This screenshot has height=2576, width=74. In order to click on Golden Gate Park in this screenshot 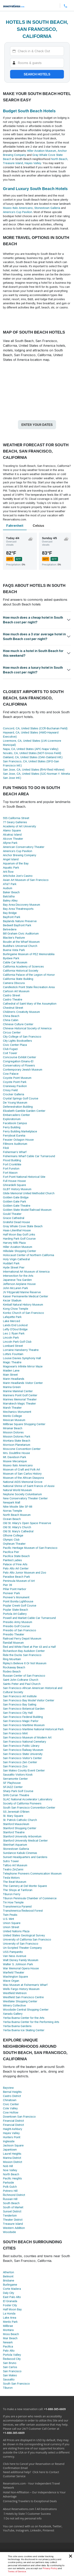, I will do `click(14, 1201)`.